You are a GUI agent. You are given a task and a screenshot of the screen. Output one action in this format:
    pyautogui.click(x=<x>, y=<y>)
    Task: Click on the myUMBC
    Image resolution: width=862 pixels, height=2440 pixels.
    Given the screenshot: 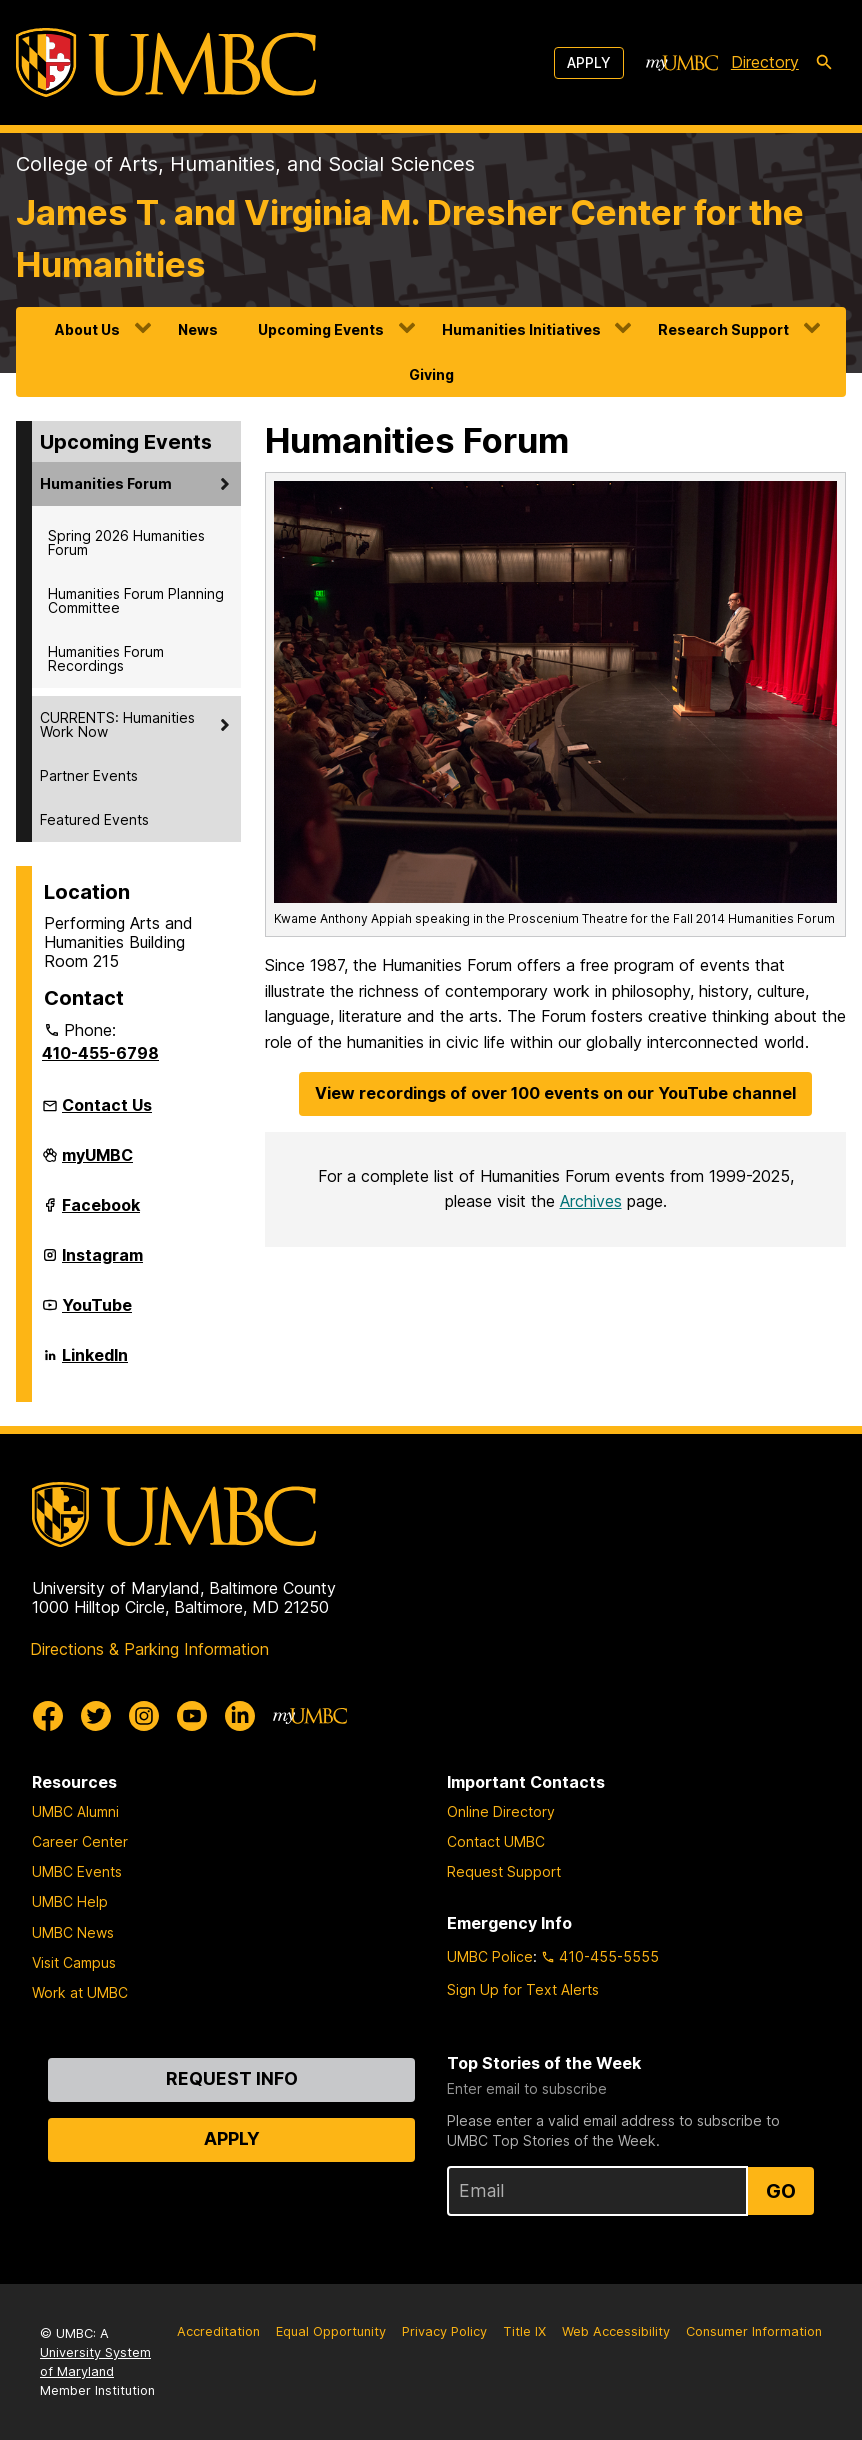 What is the action you would take?
    pyautogui.click(x=97, y=1163)
    